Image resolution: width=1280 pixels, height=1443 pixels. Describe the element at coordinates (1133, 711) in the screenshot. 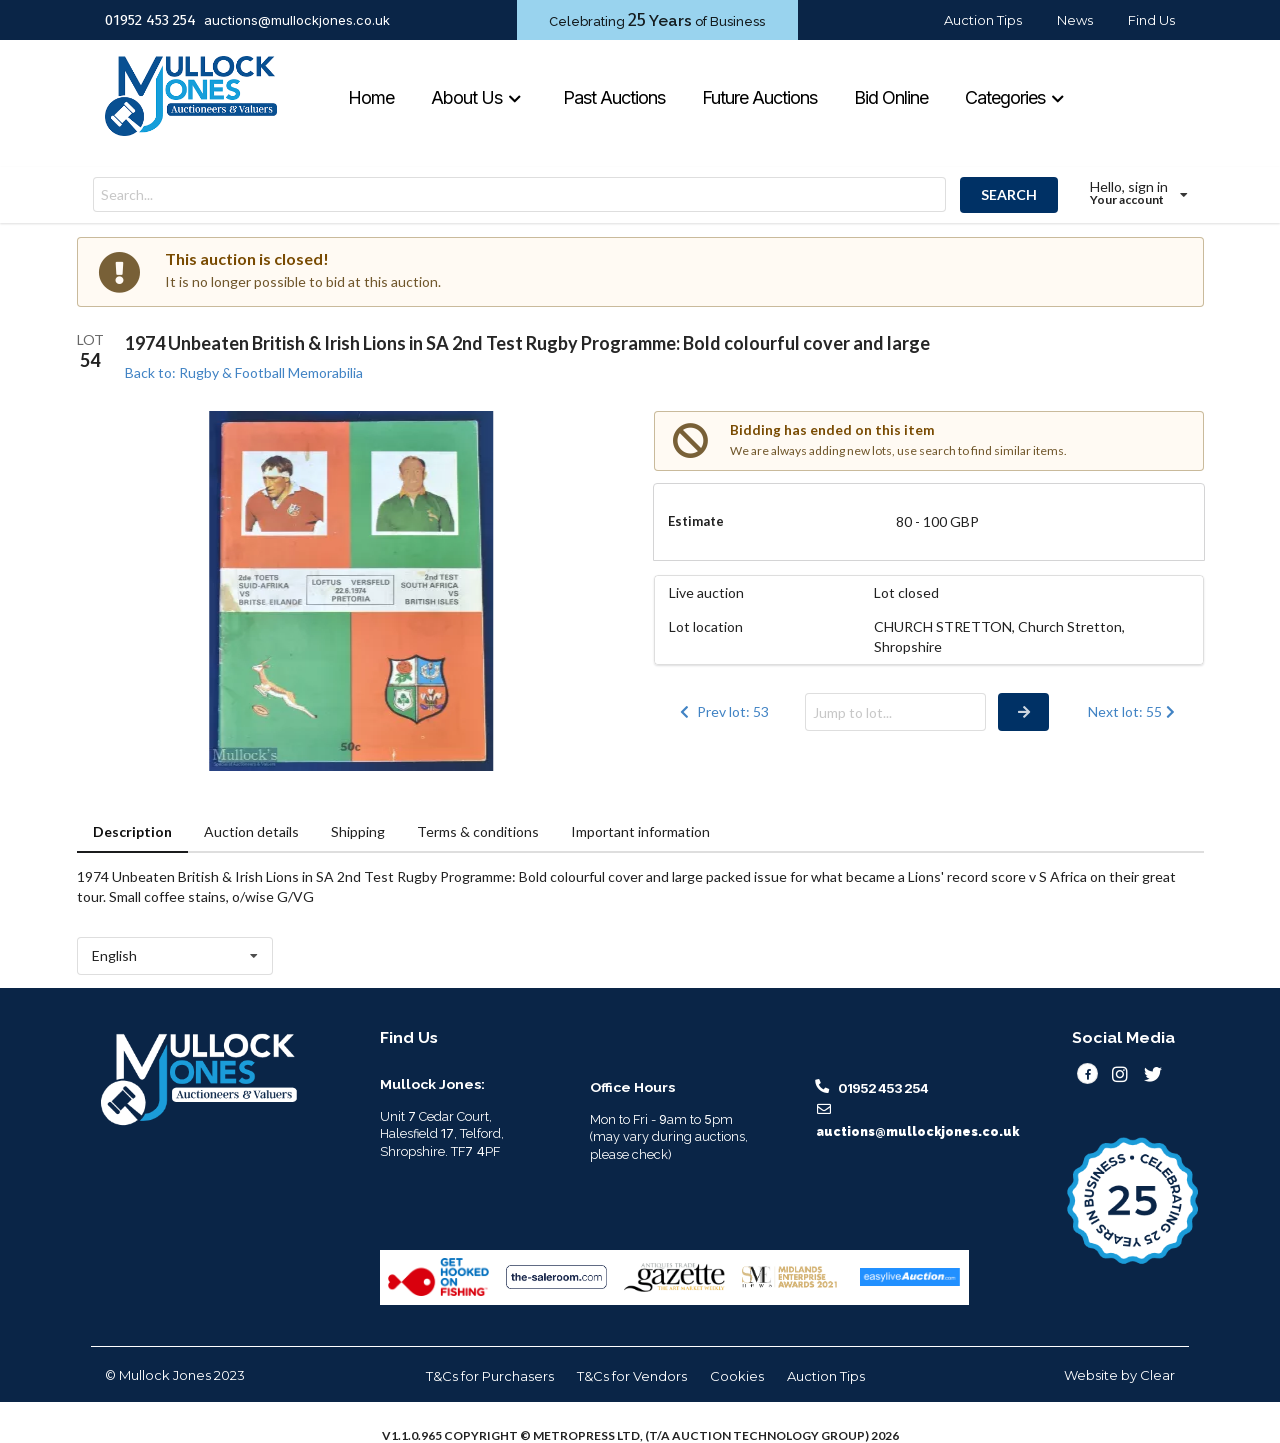

I see `Next lot: 55` at that location.